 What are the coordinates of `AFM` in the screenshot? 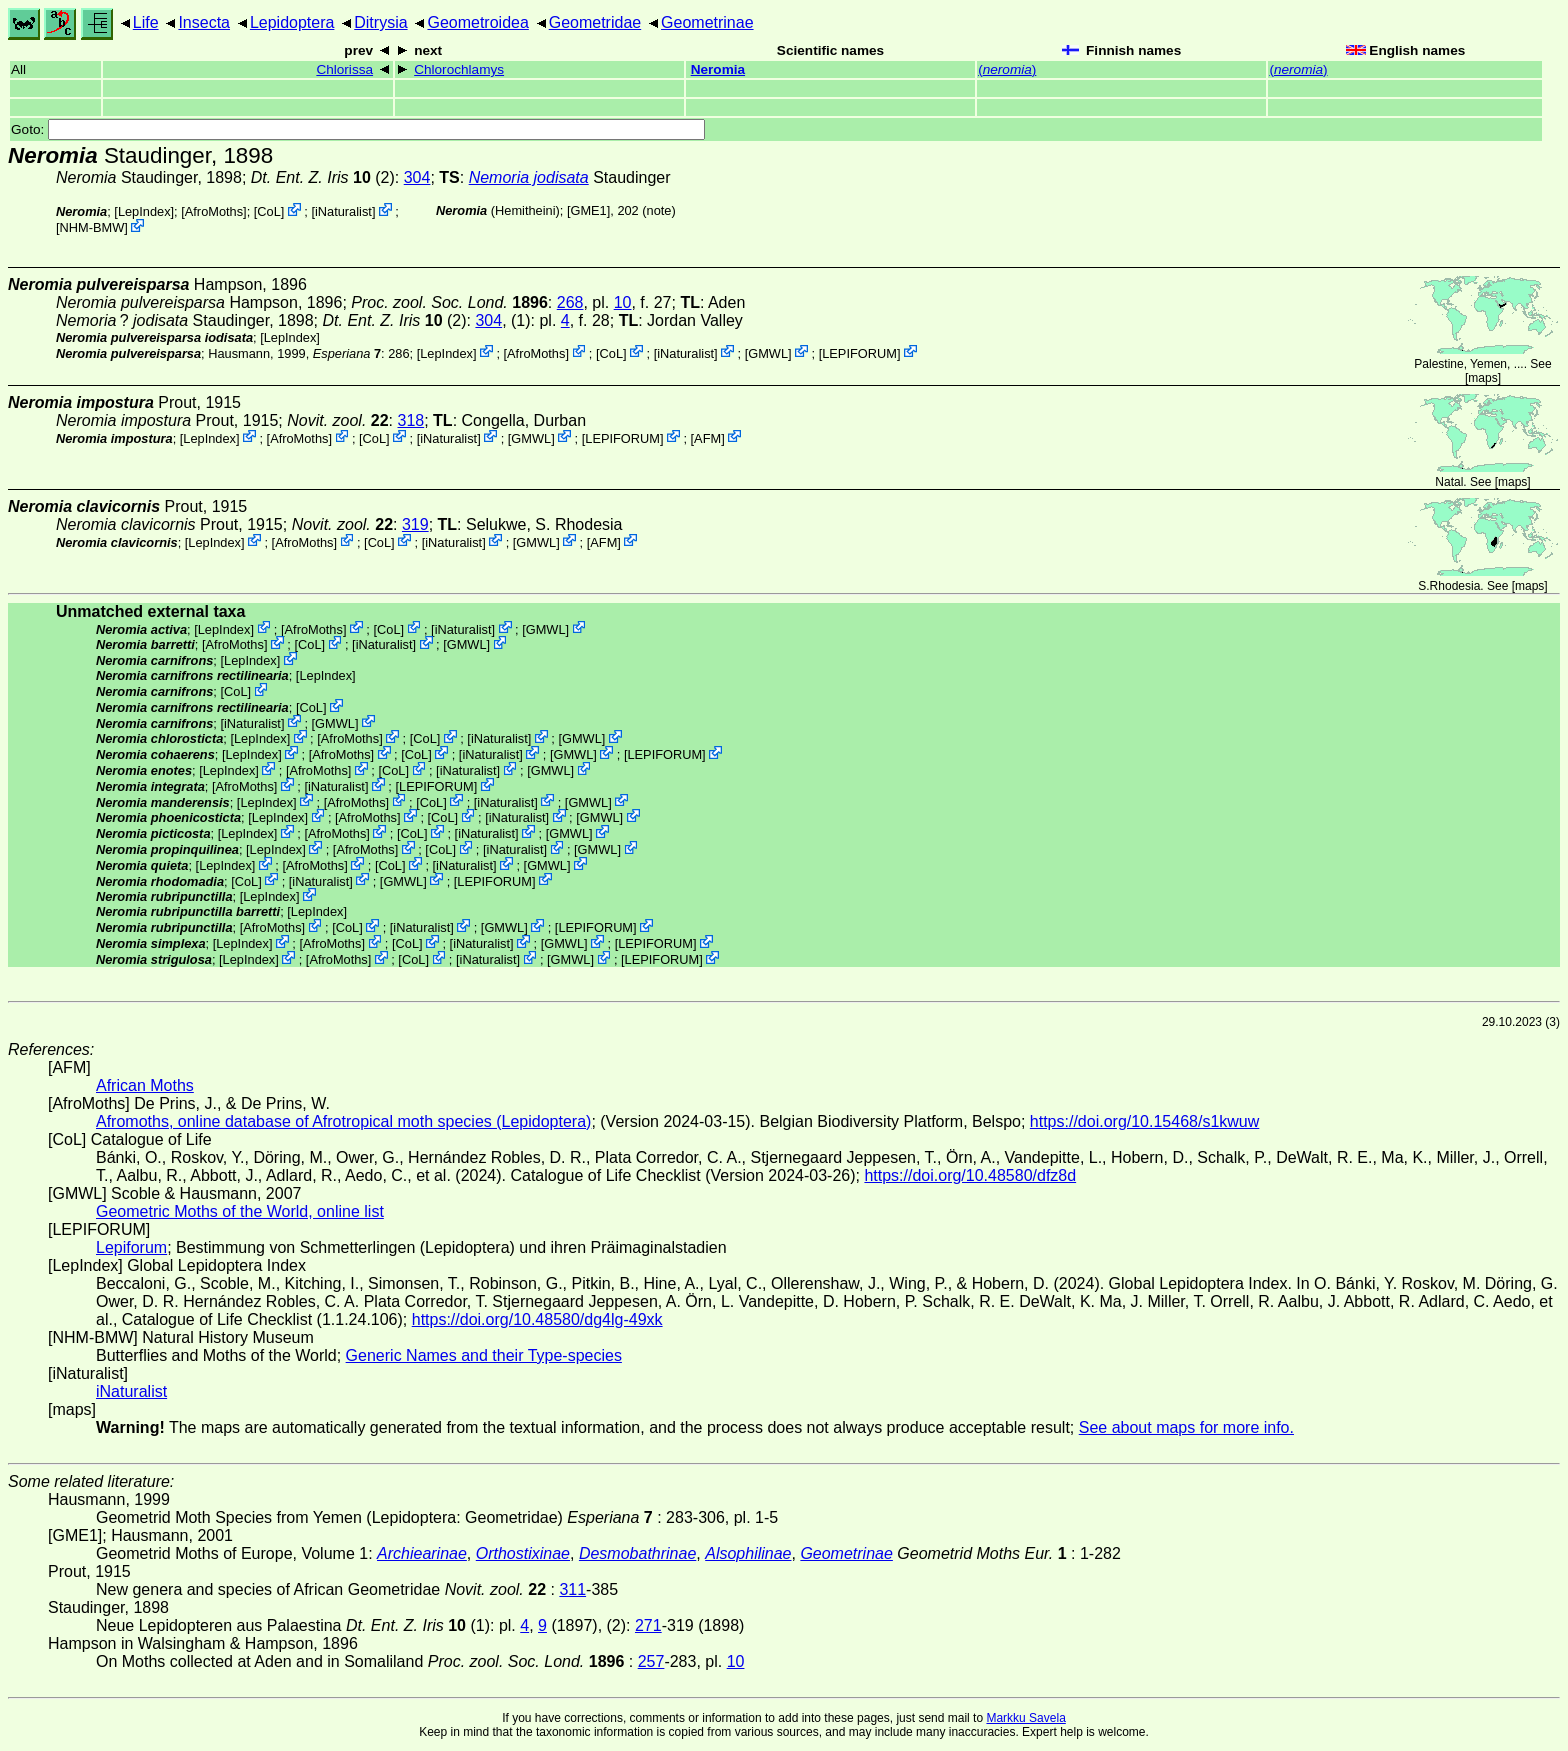 It's located at (707, 437).